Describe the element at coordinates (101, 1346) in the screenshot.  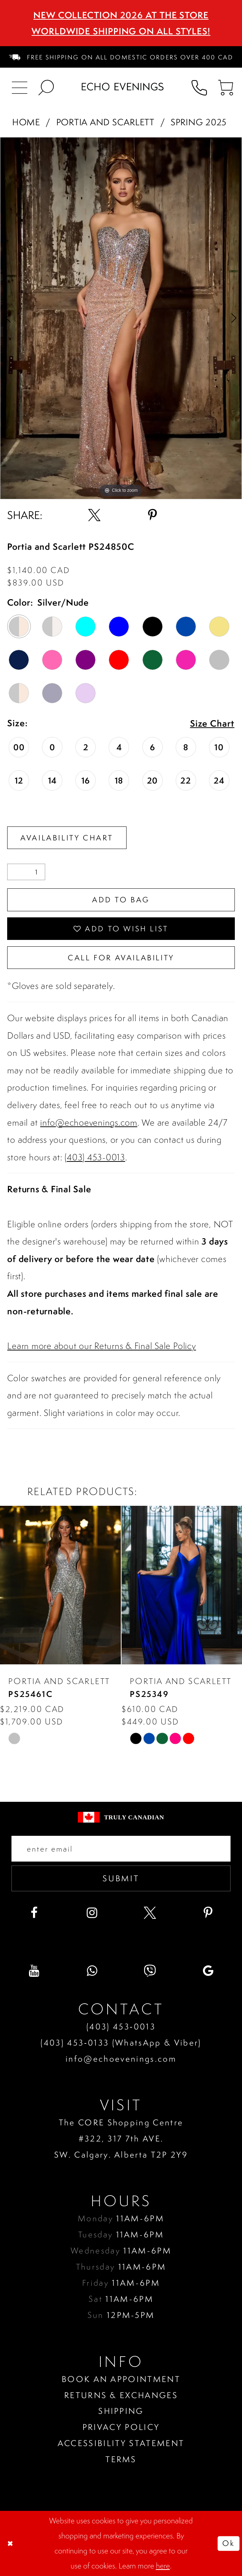
I see `Learn more about our Returns & Final Sale Policy` at that location.